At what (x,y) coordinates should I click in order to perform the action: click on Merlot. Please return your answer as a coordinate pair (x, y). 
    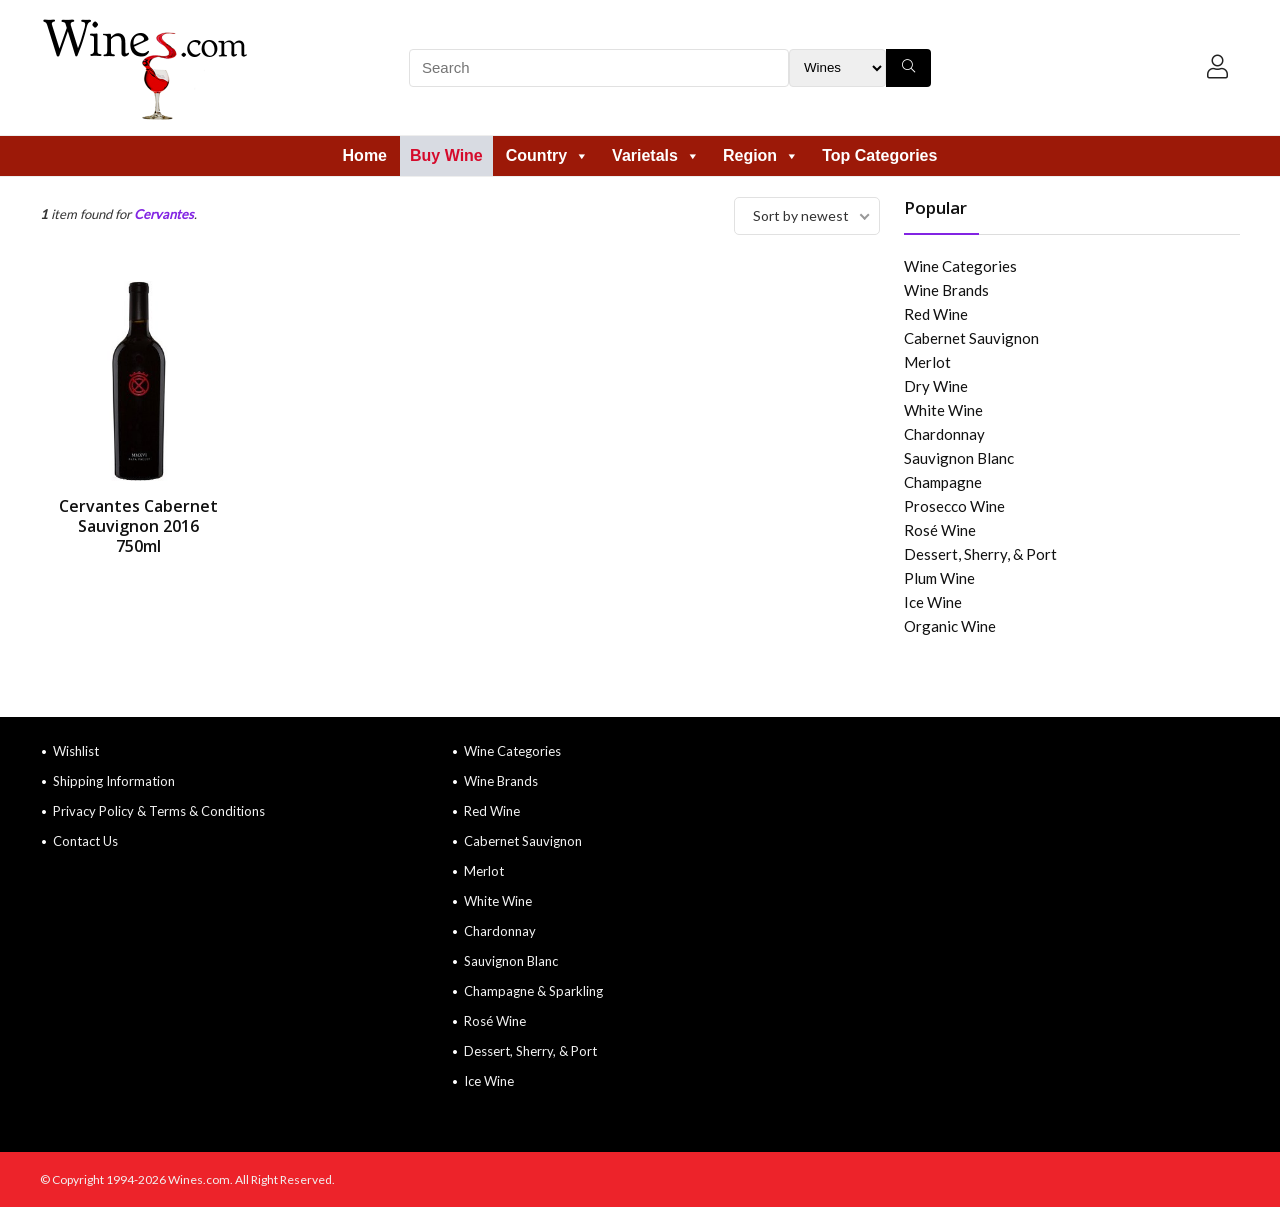
    Looking at the image, I should click on (927, 362).